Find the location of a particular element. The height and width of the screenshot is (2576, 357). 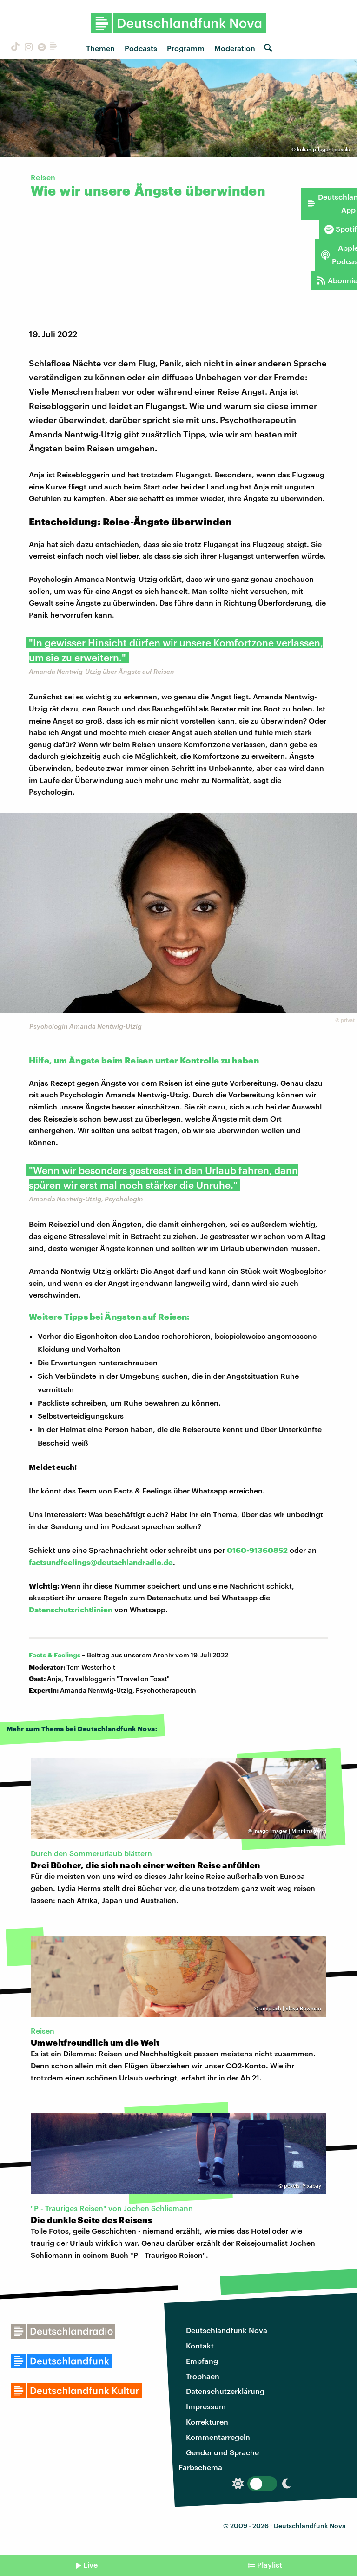

factsundfeelings@deutschlandradio.de is located at coordinates (101, 1562).